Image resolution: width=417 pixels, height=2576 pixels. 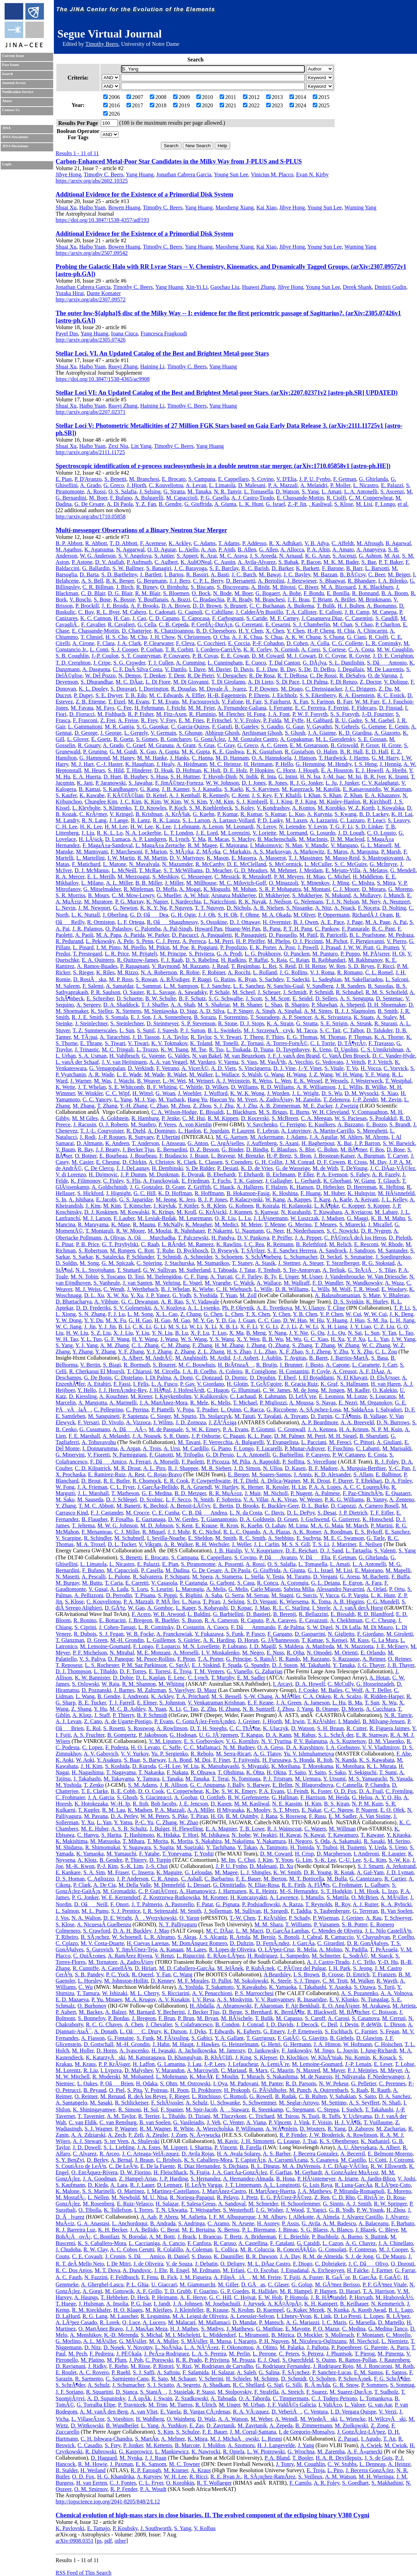 I want to click on S. D. Reyes, so click(x=361, y=966).